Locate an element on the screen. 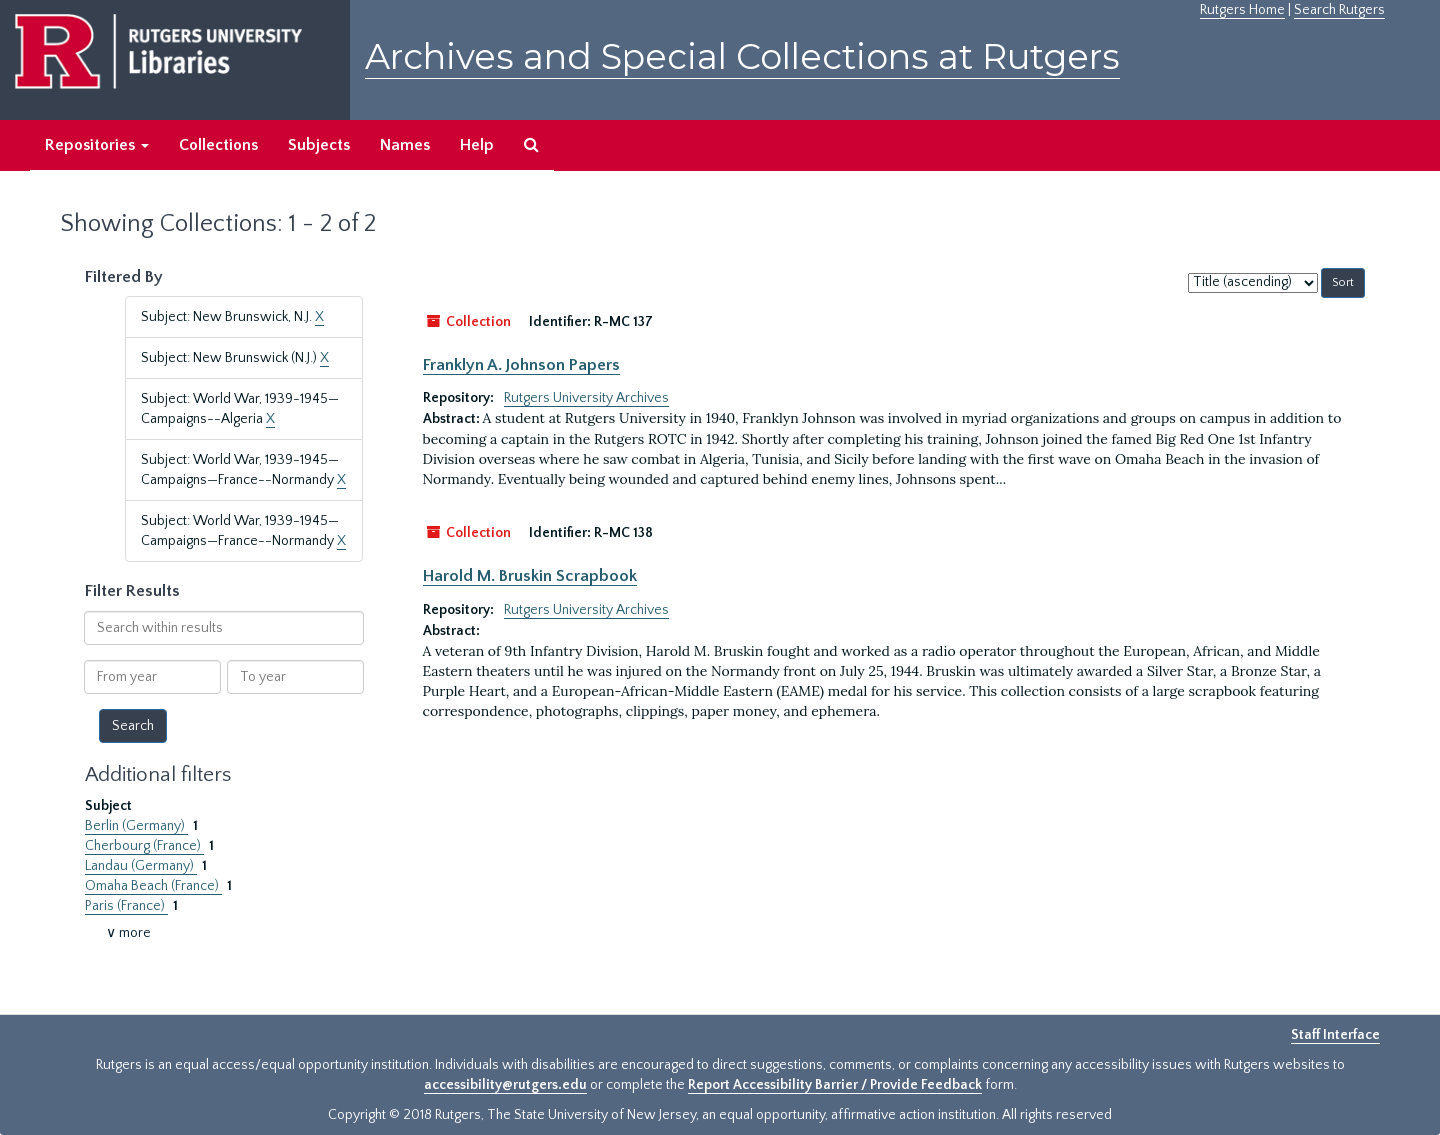  Search Rutgers is located at coordinates (1339, 10).